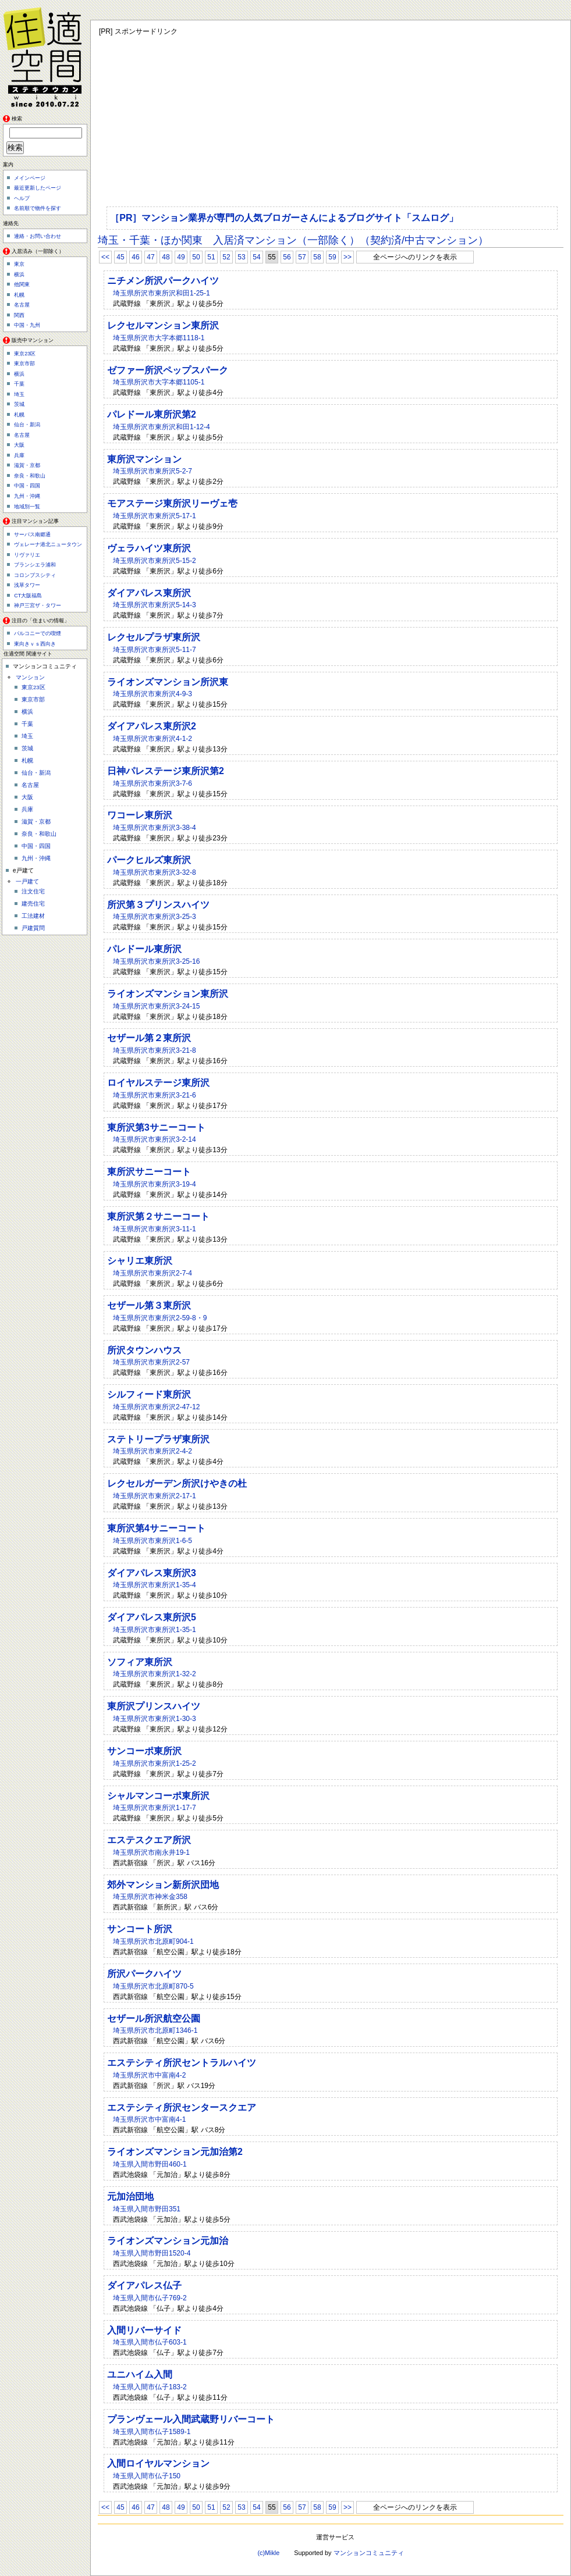 This screenshot has height=2576, width=571. What do you see at coordinates (35, 565) in the screenshot?
I see `ブランシエラ浦和` at bounding box center [35, 565].